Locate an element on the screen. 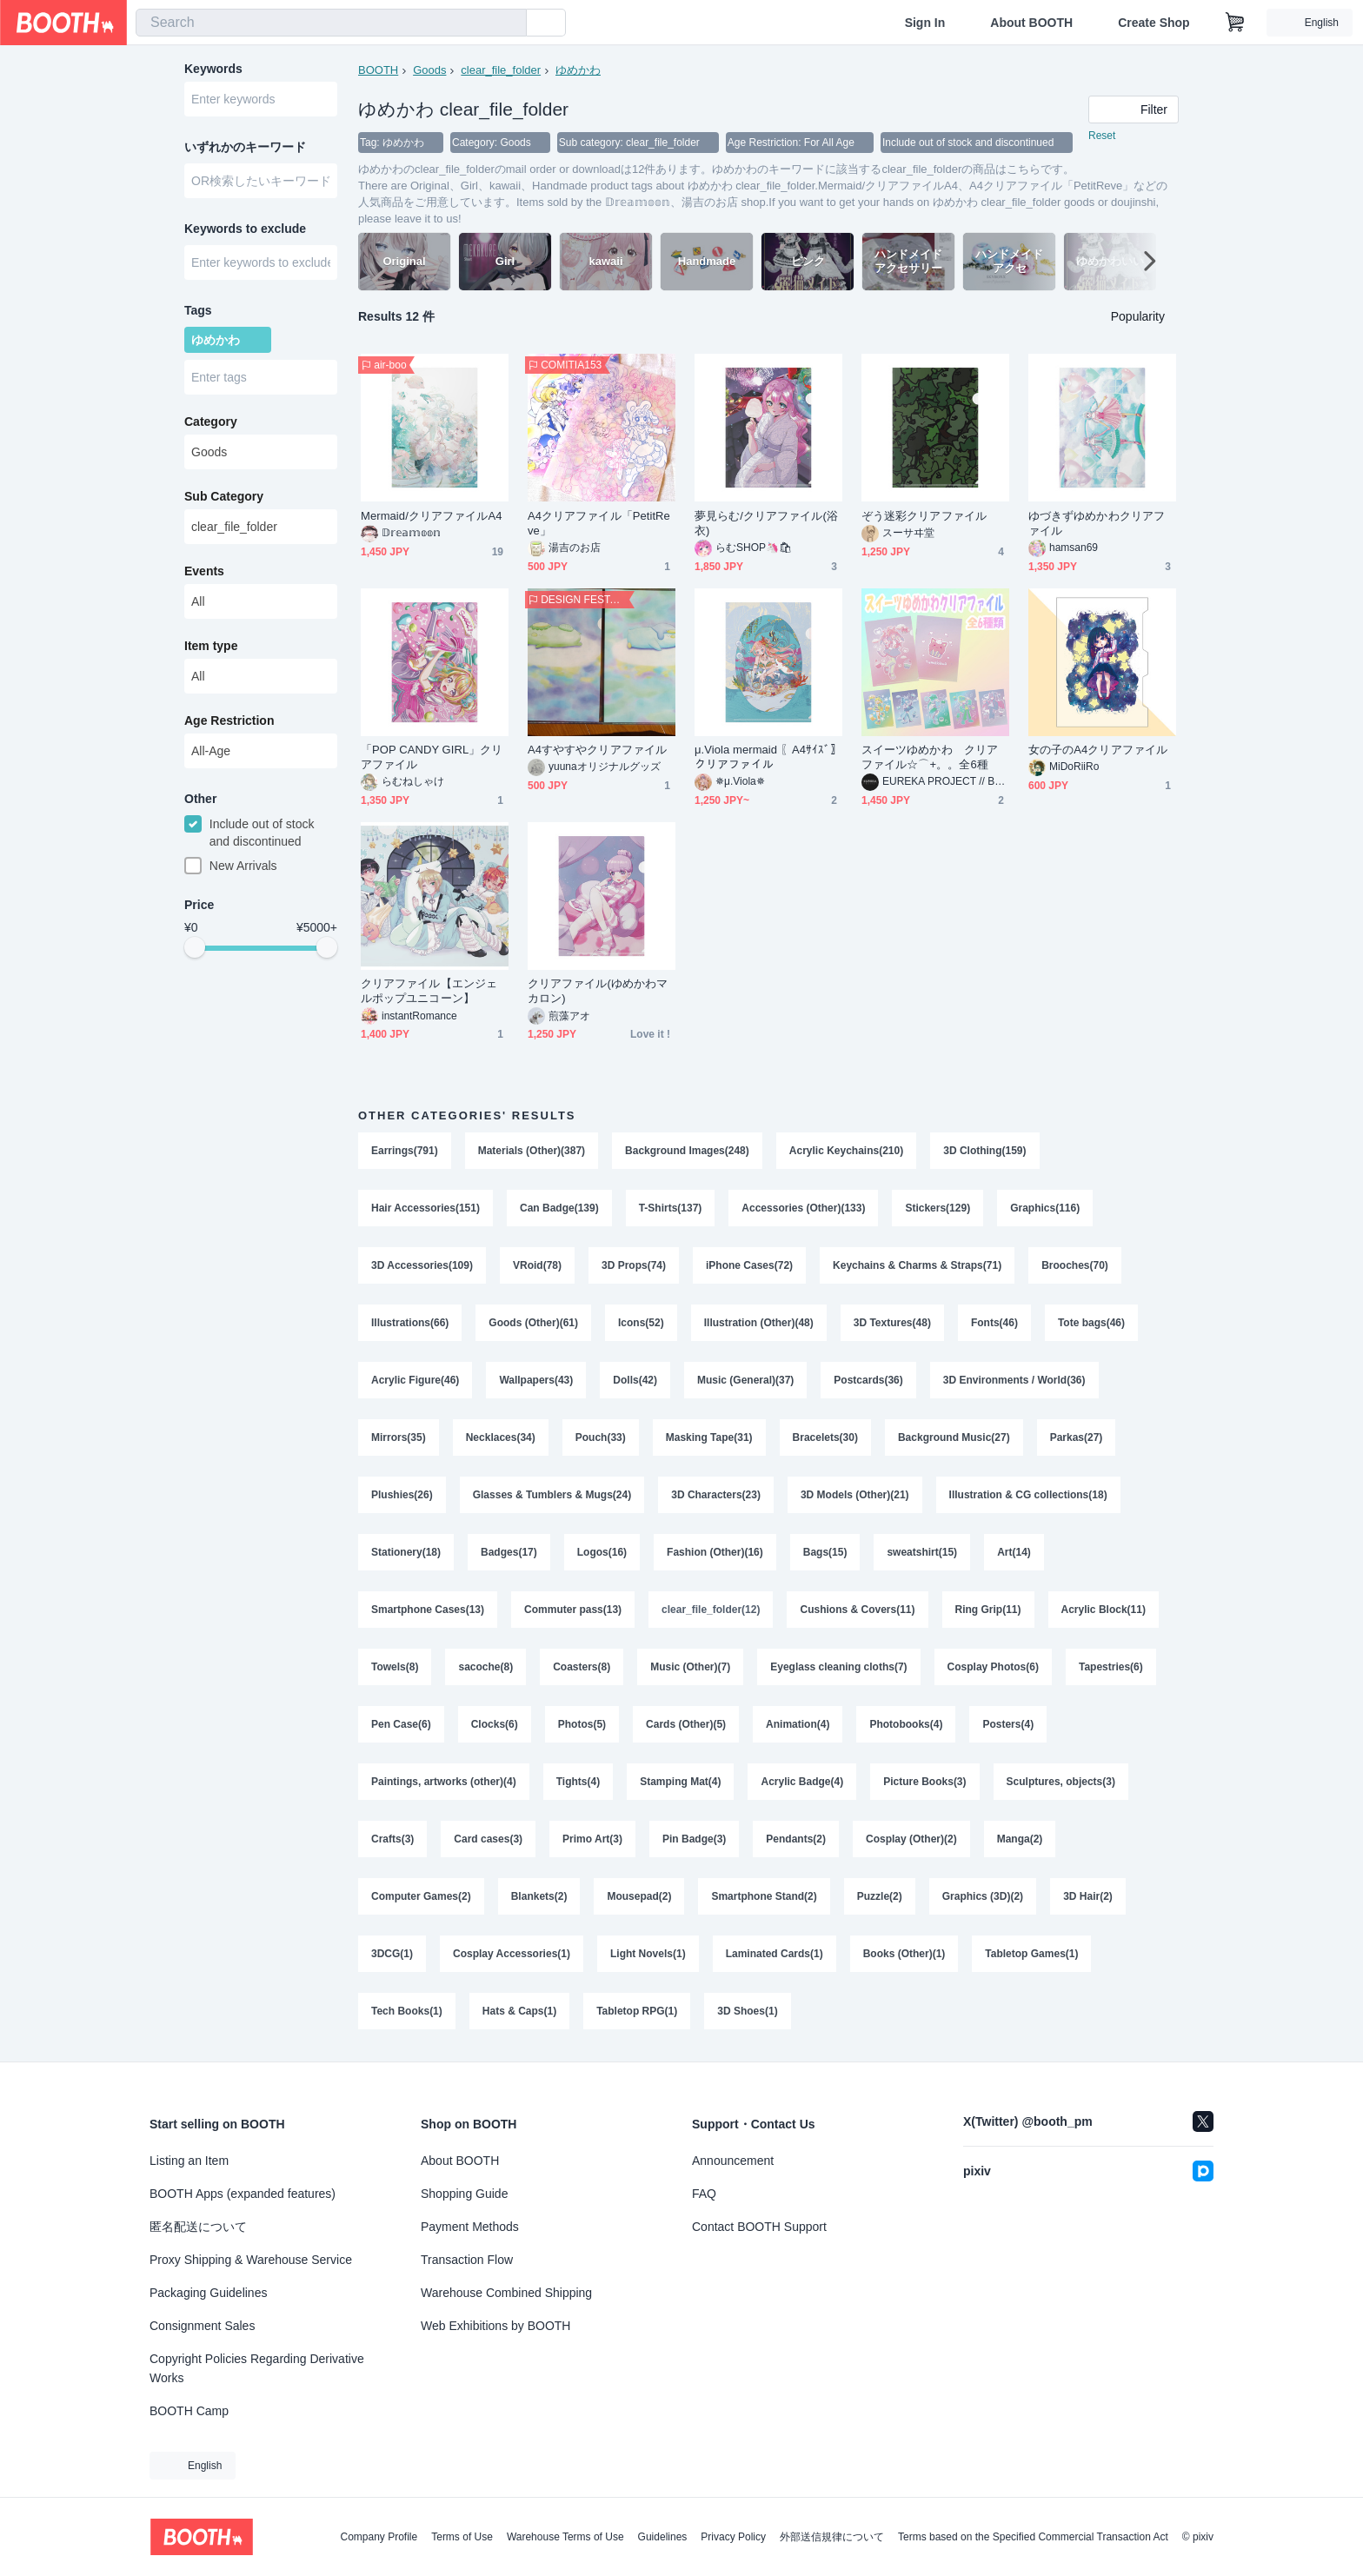  Item type is located at coordinates (210, 646).